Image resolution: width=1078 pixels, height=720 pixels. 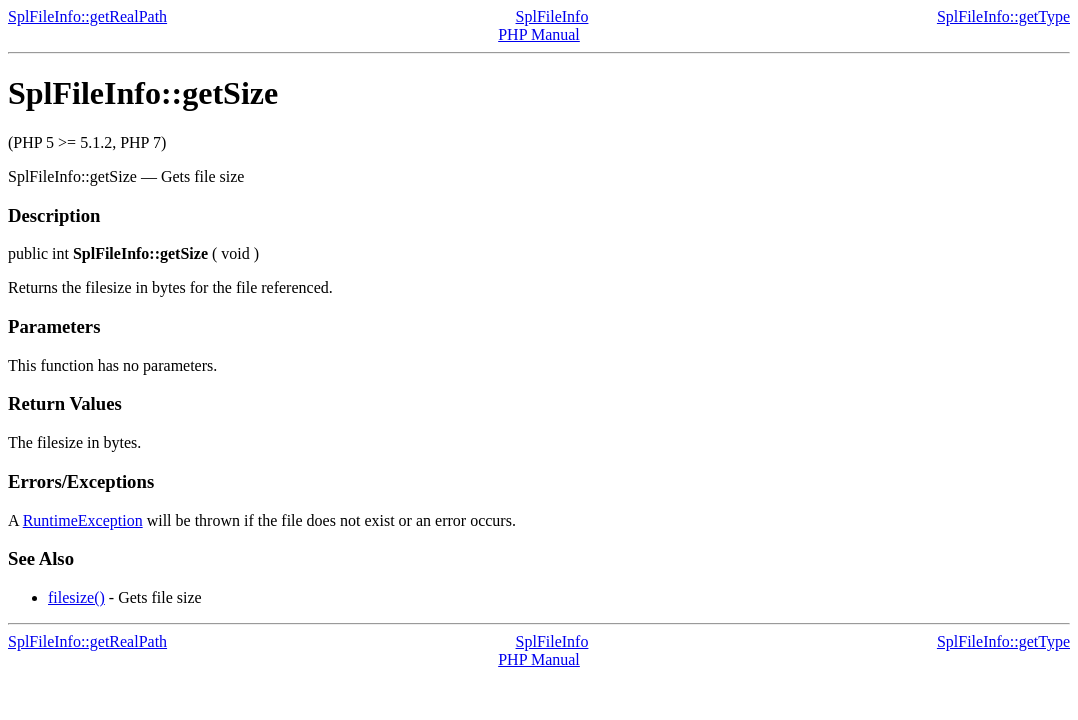 What do you see at coordinates (1003, 16) in the screenshot?
I see `SplFileInfo::getType` at bounding box center [1003, 16].